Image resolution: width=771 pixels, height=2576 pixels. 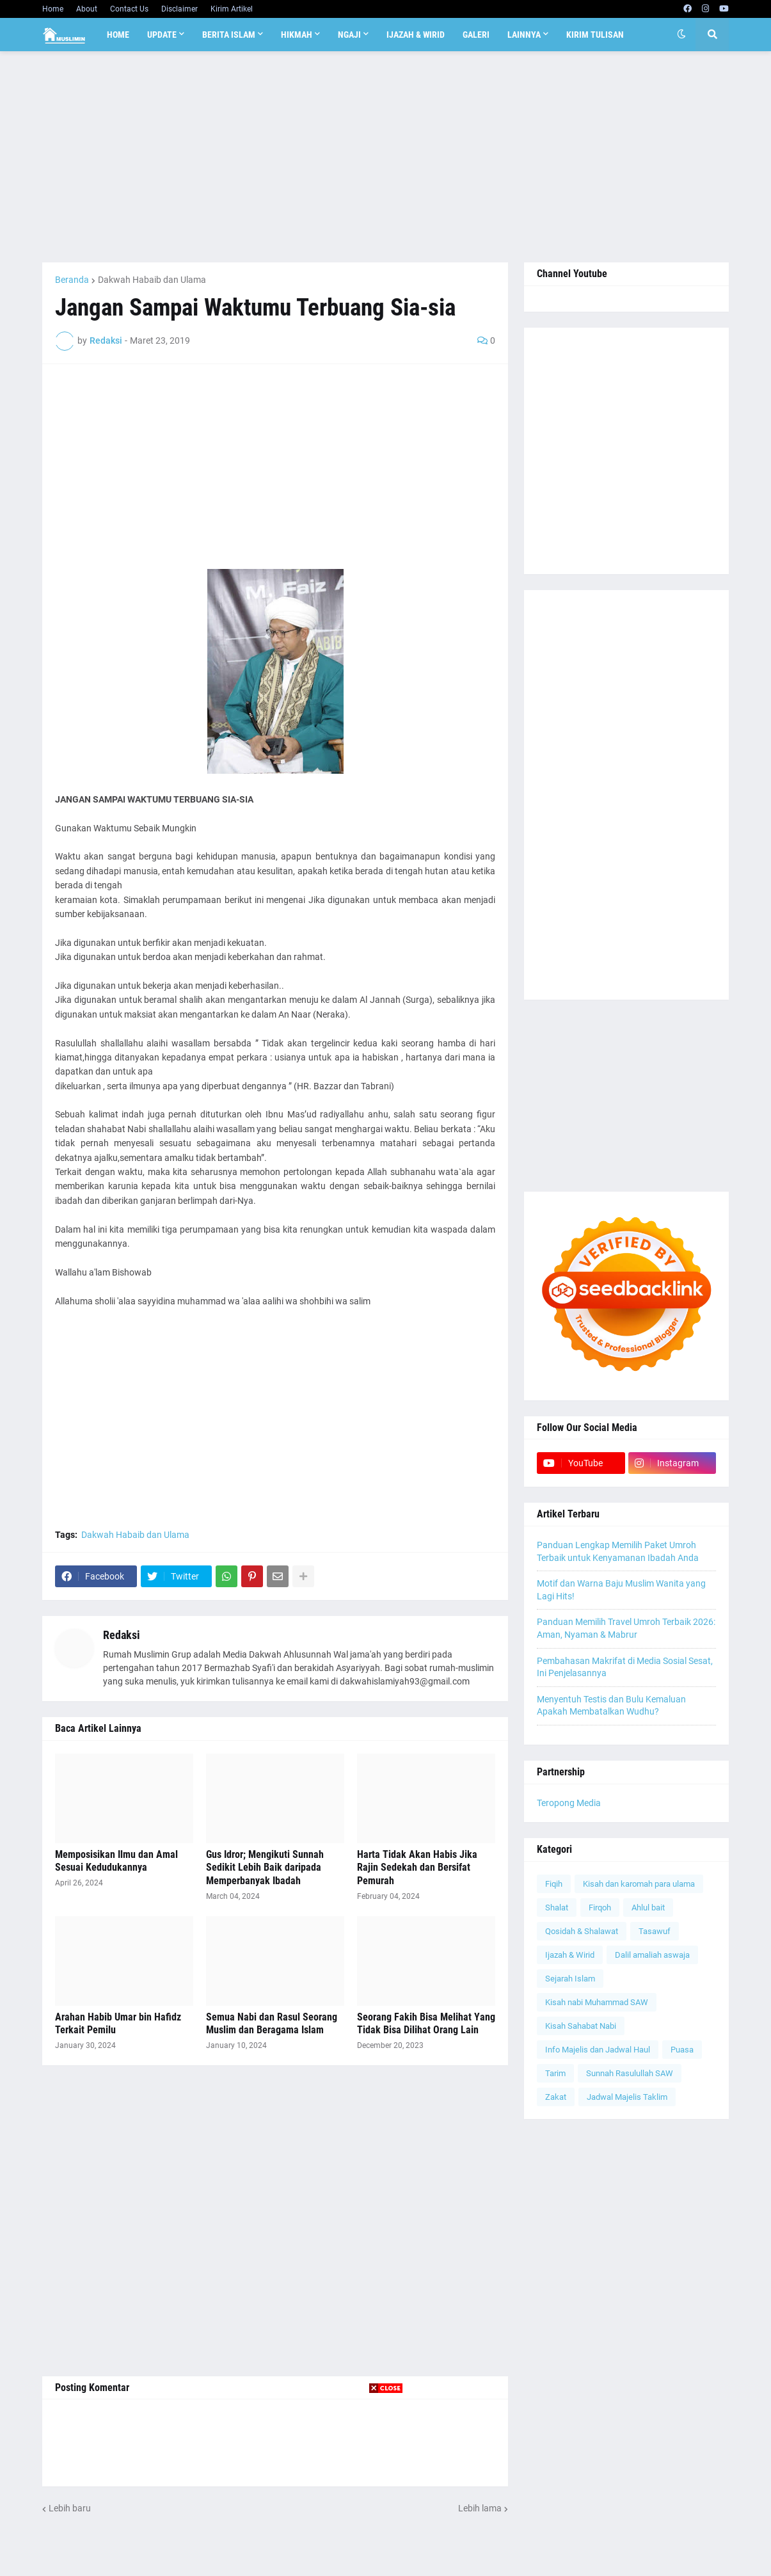 I want to click on [Advertisement], so click(x=385, y=156).